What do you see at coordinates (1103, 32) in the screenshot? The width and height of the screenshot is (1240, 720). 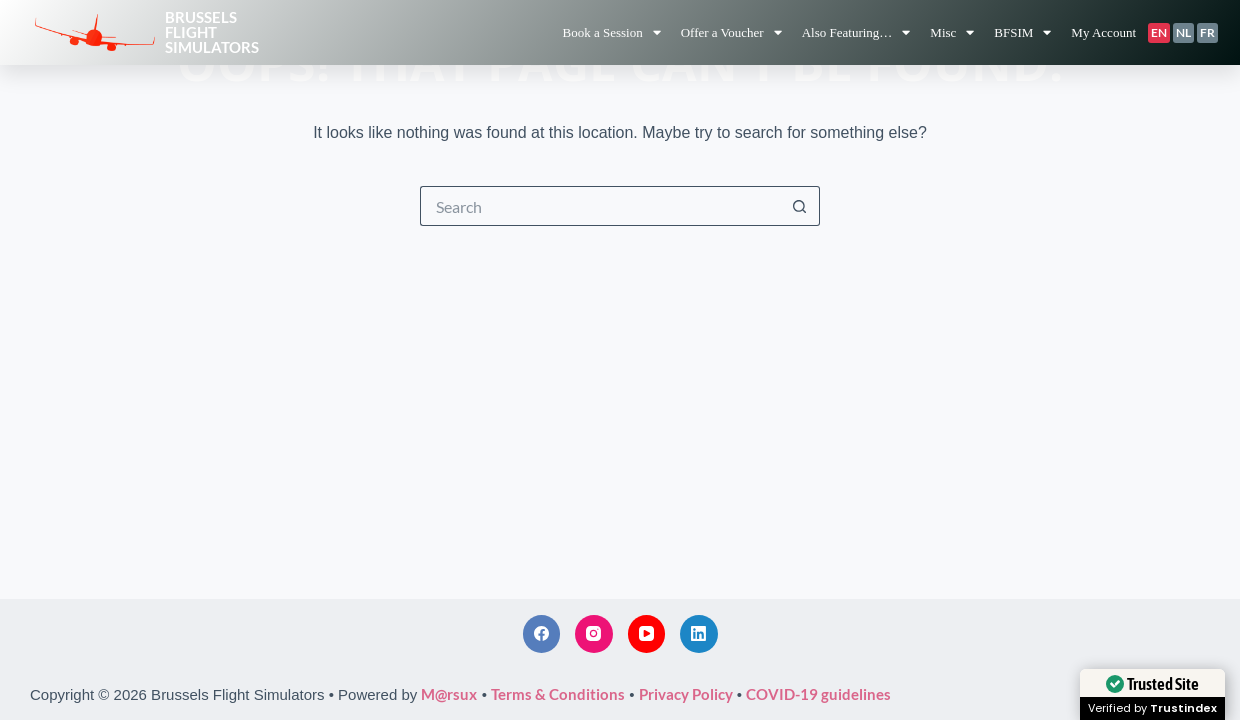 I see `My Account` at bounding box center [1103, 32].